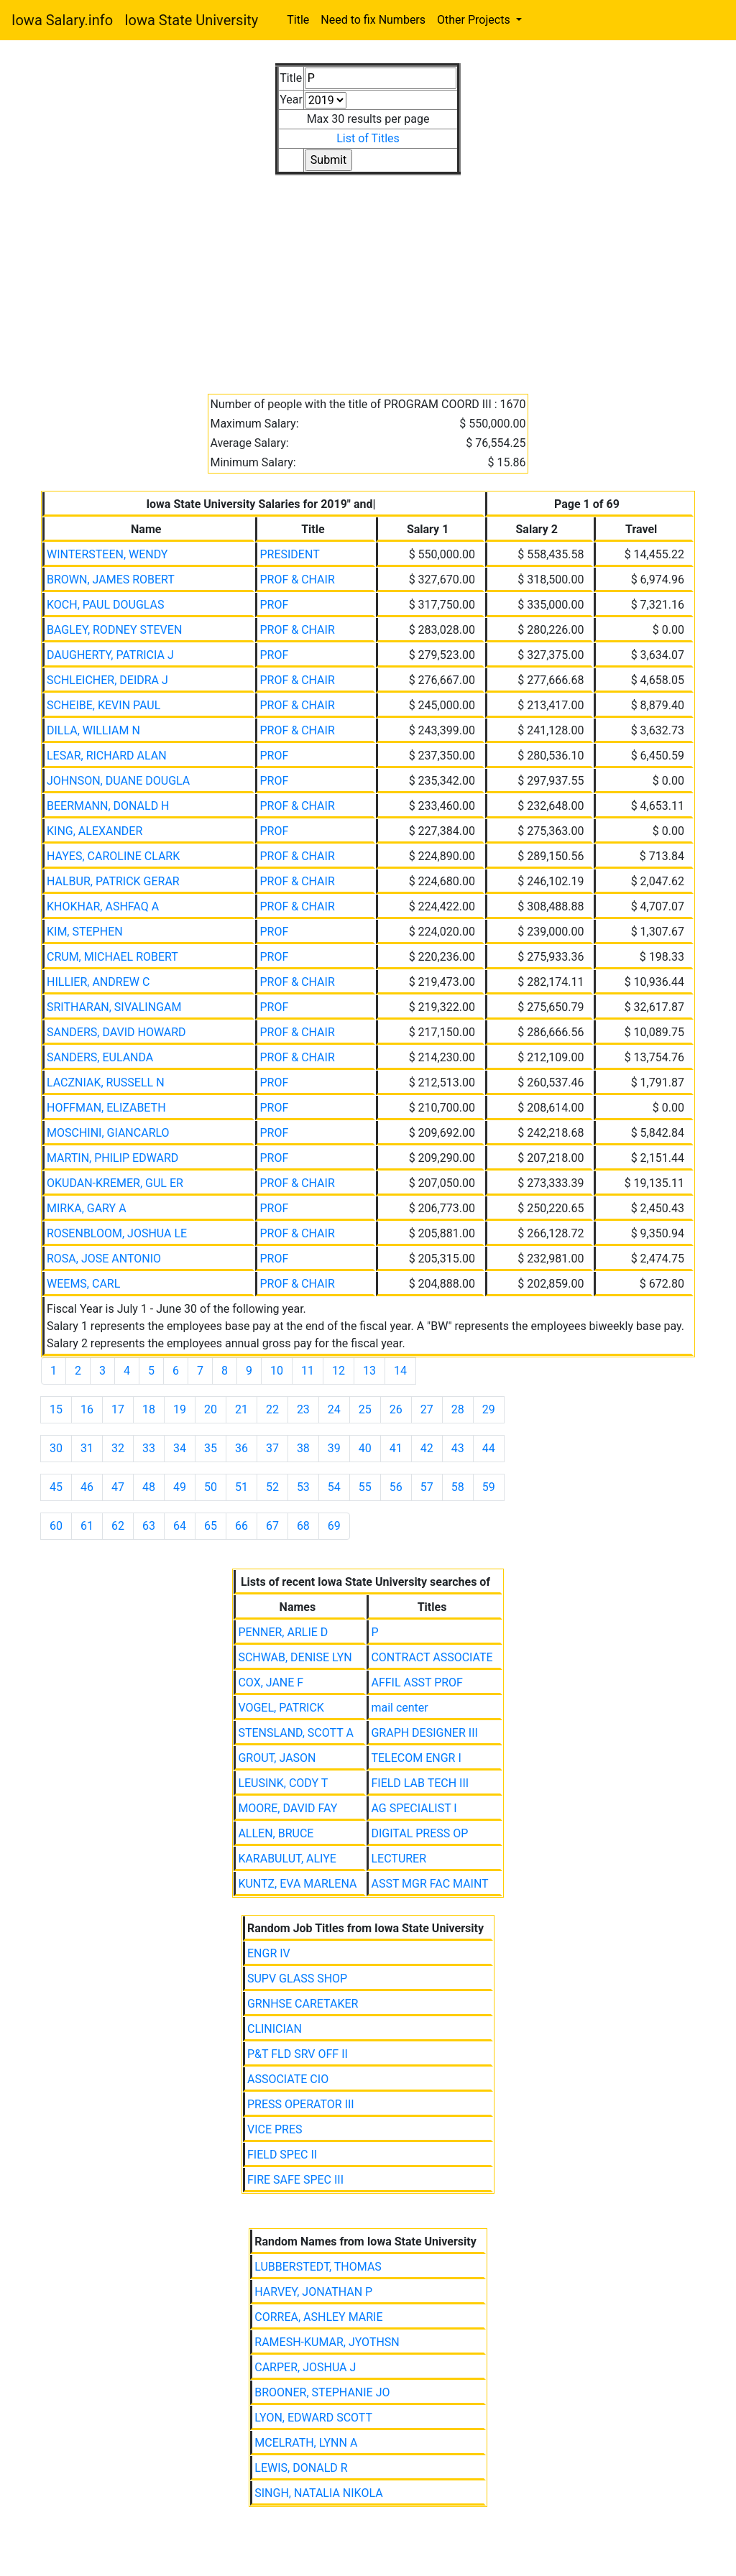 Image resolution: width=736 pixels, height=2576 pixels. Describe the element at coordinates (365, 1448) in the screenshot. I see `40` at that location.